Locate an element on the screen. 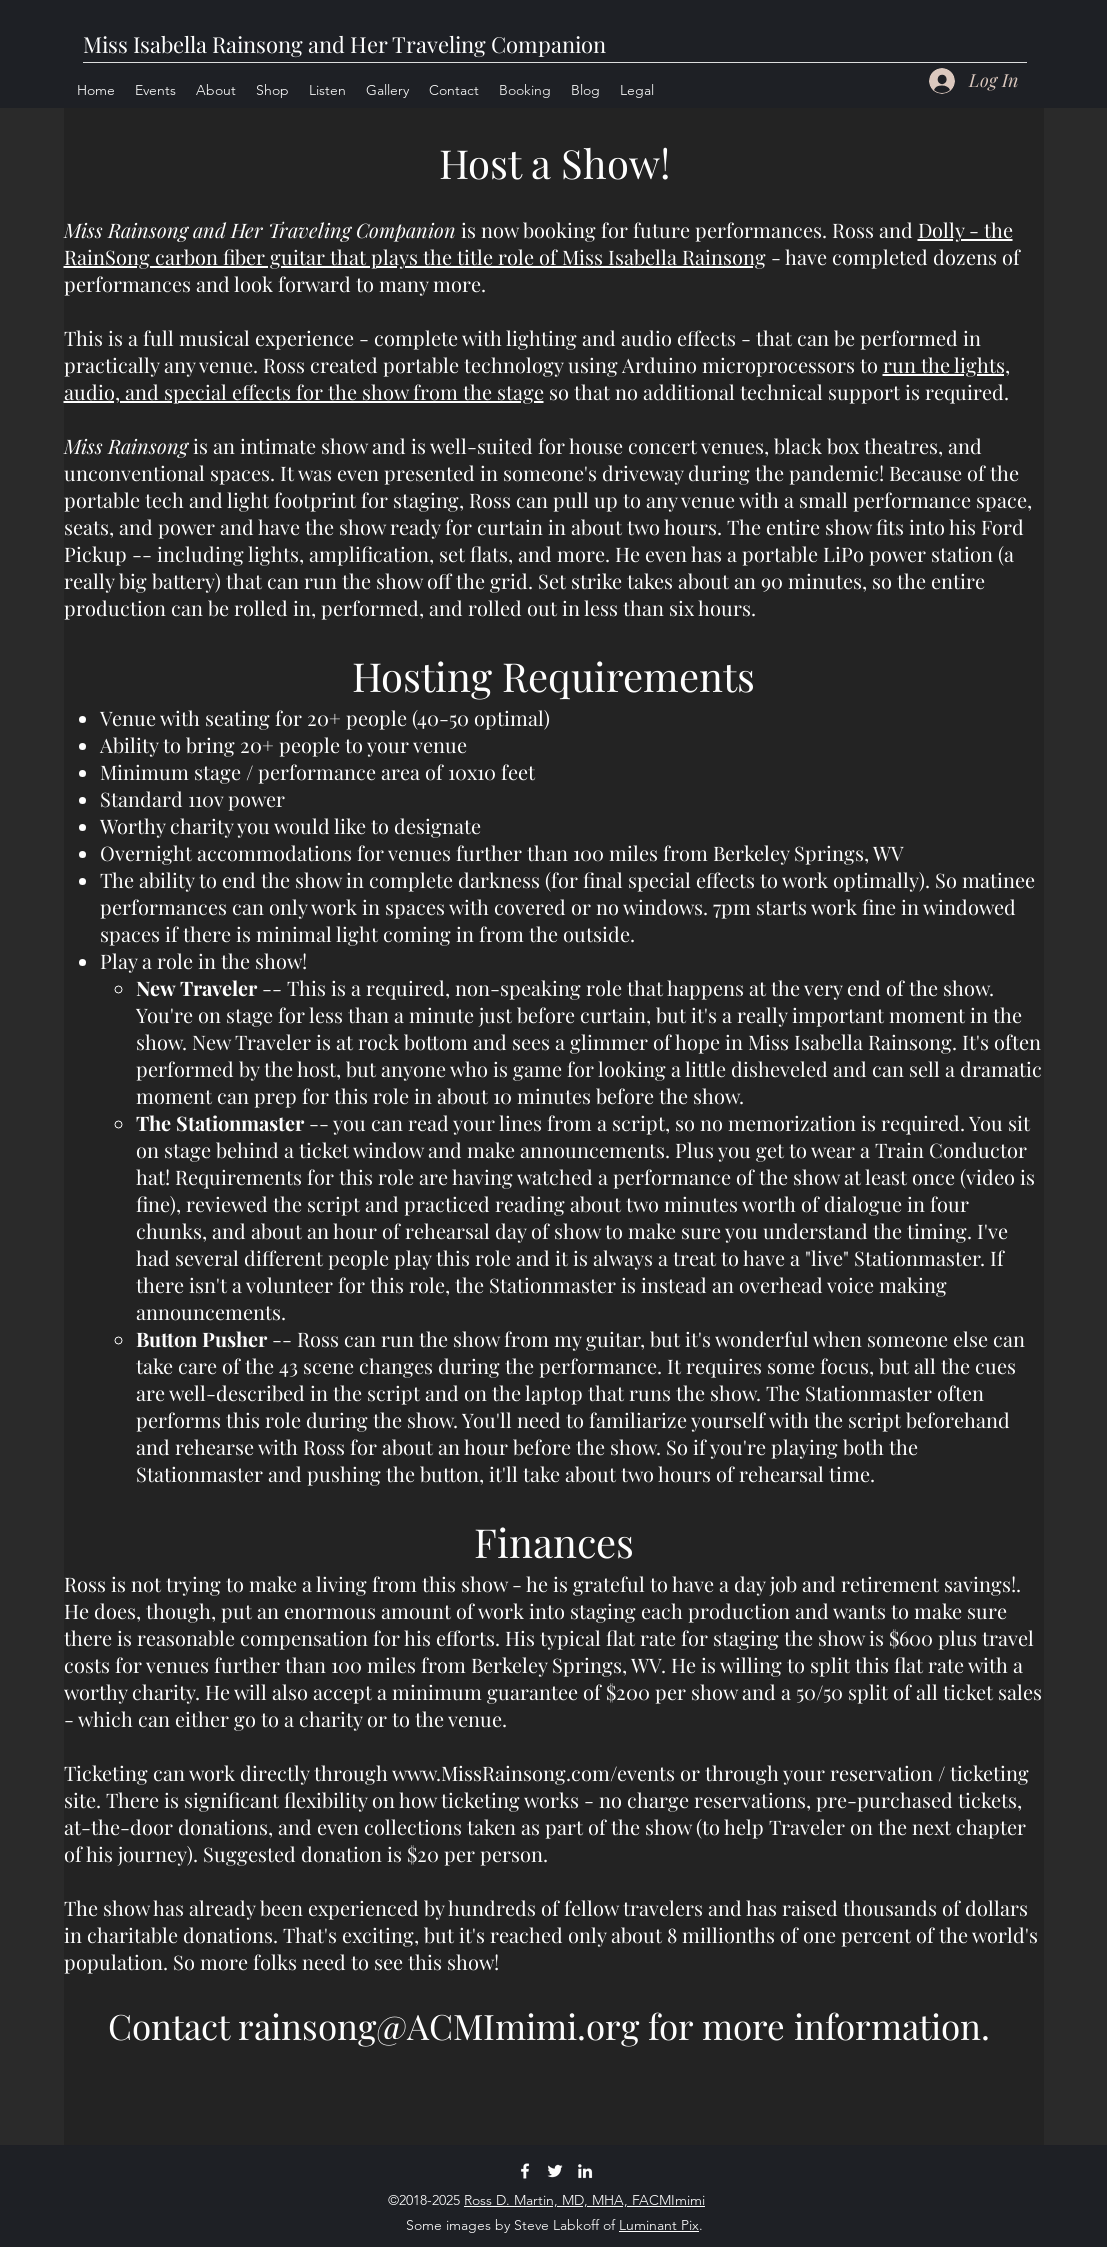 The image size is (1107, 2247). www.MissRainsong.com/events is located at coordinates (533, 1772).